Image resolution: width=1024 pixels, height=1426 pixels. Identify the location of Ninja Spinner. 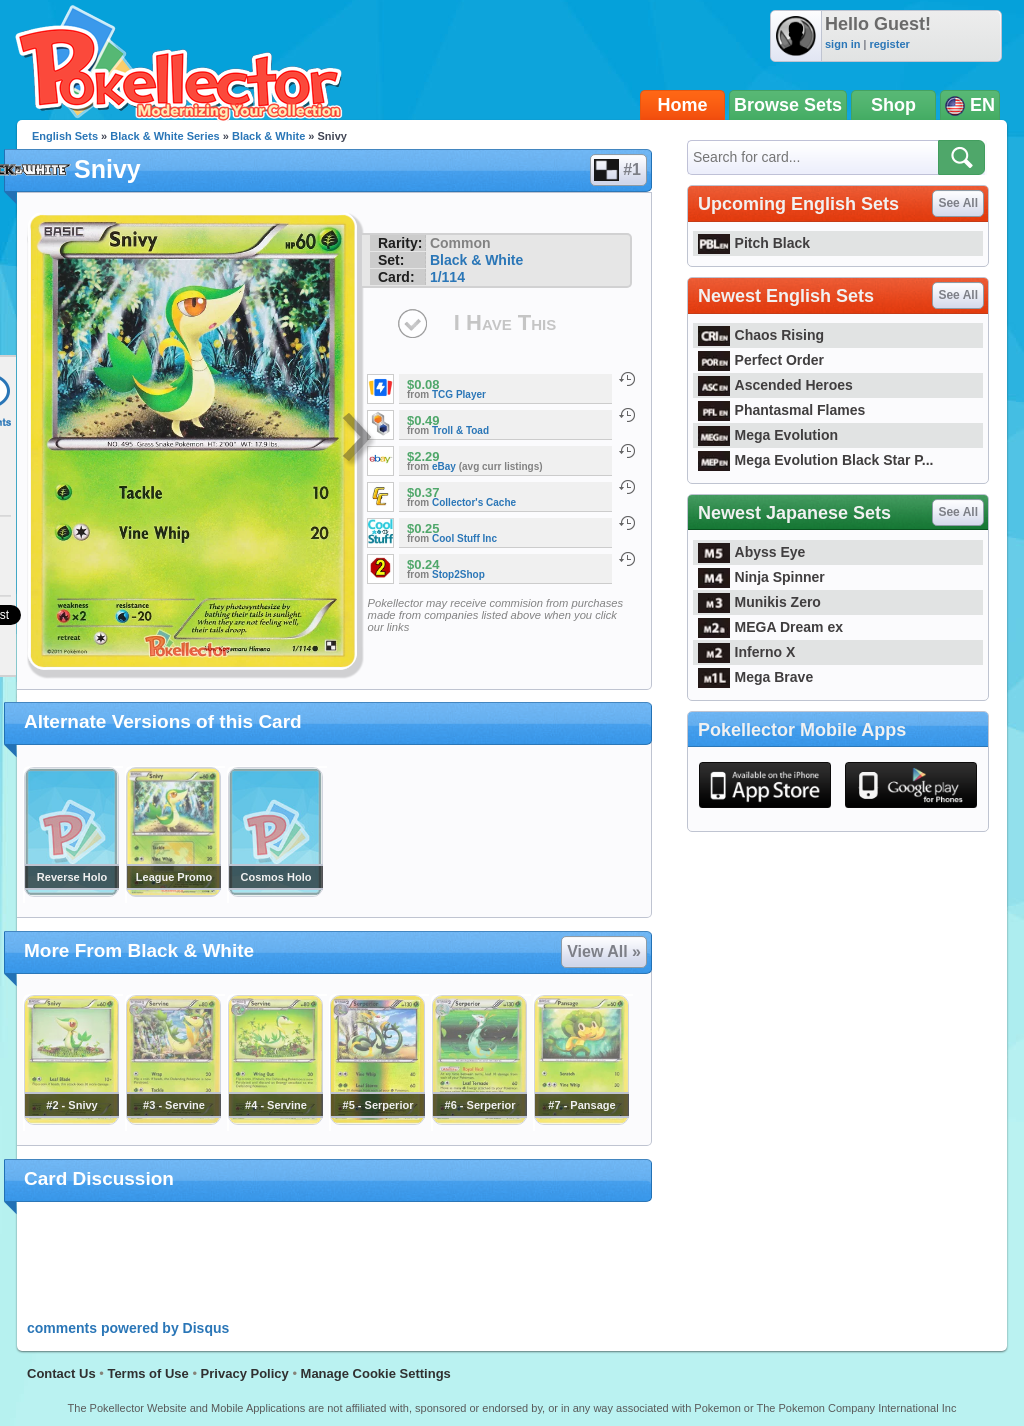
(761, 577).